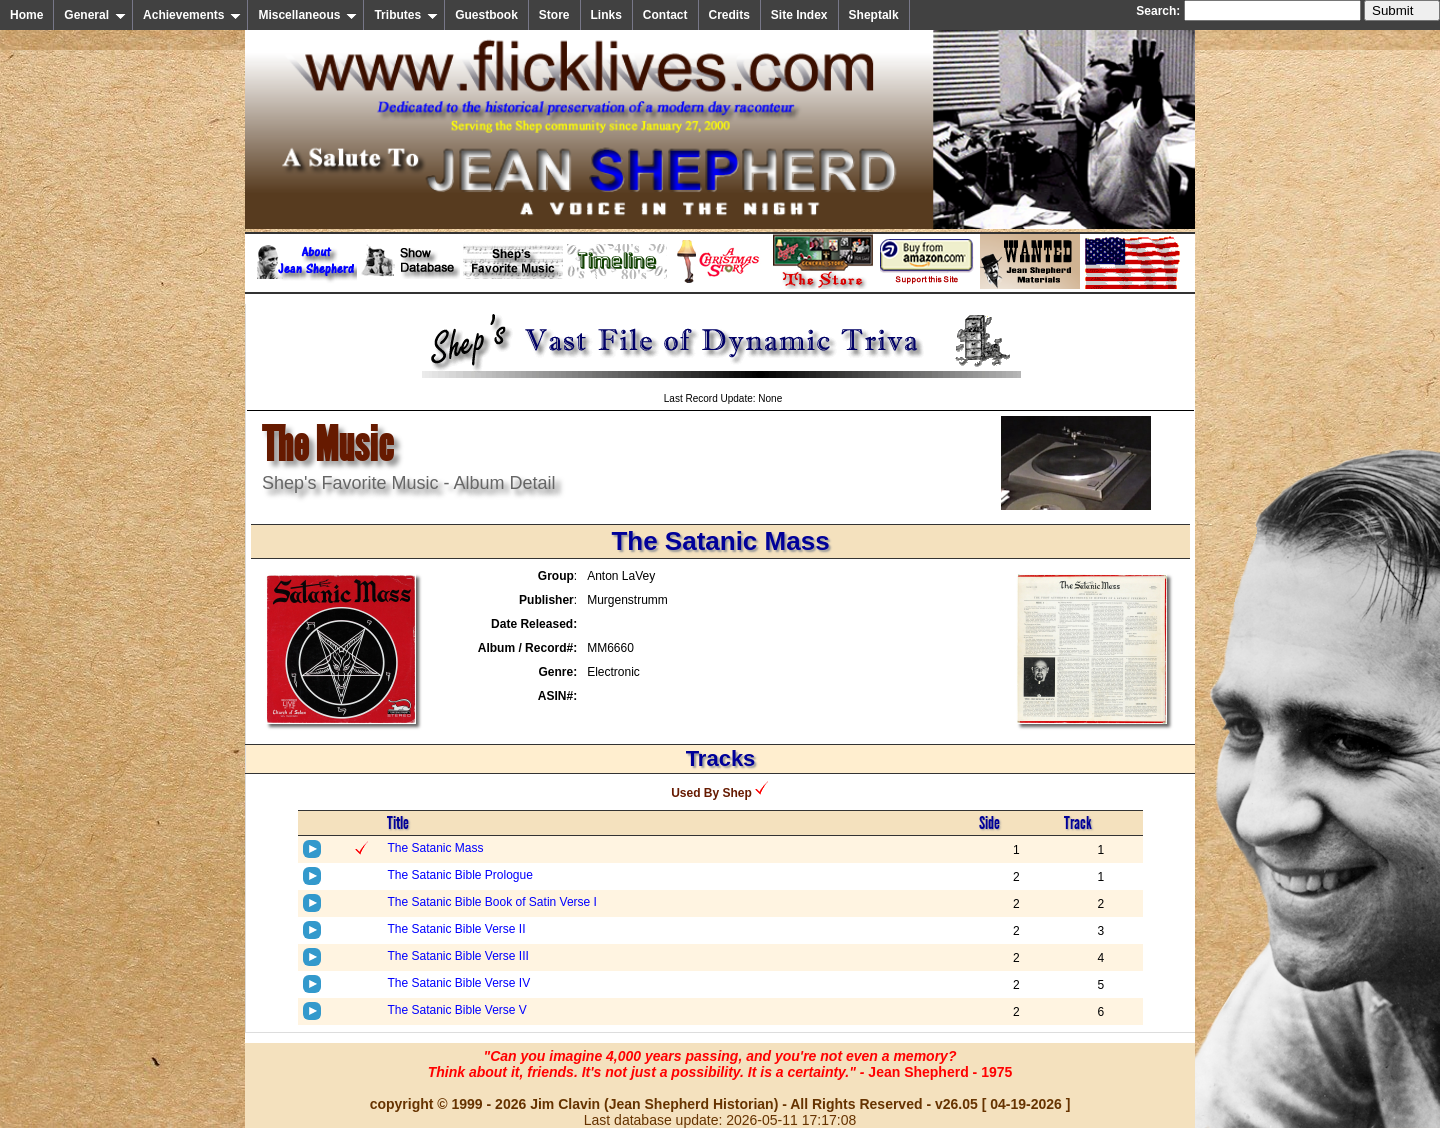 This screenshot has width=1440, height=1128. What do you see at coordinates (307, 15) in the screenshot?
I see `Miscellaneous` at bounding box center [307, 15].